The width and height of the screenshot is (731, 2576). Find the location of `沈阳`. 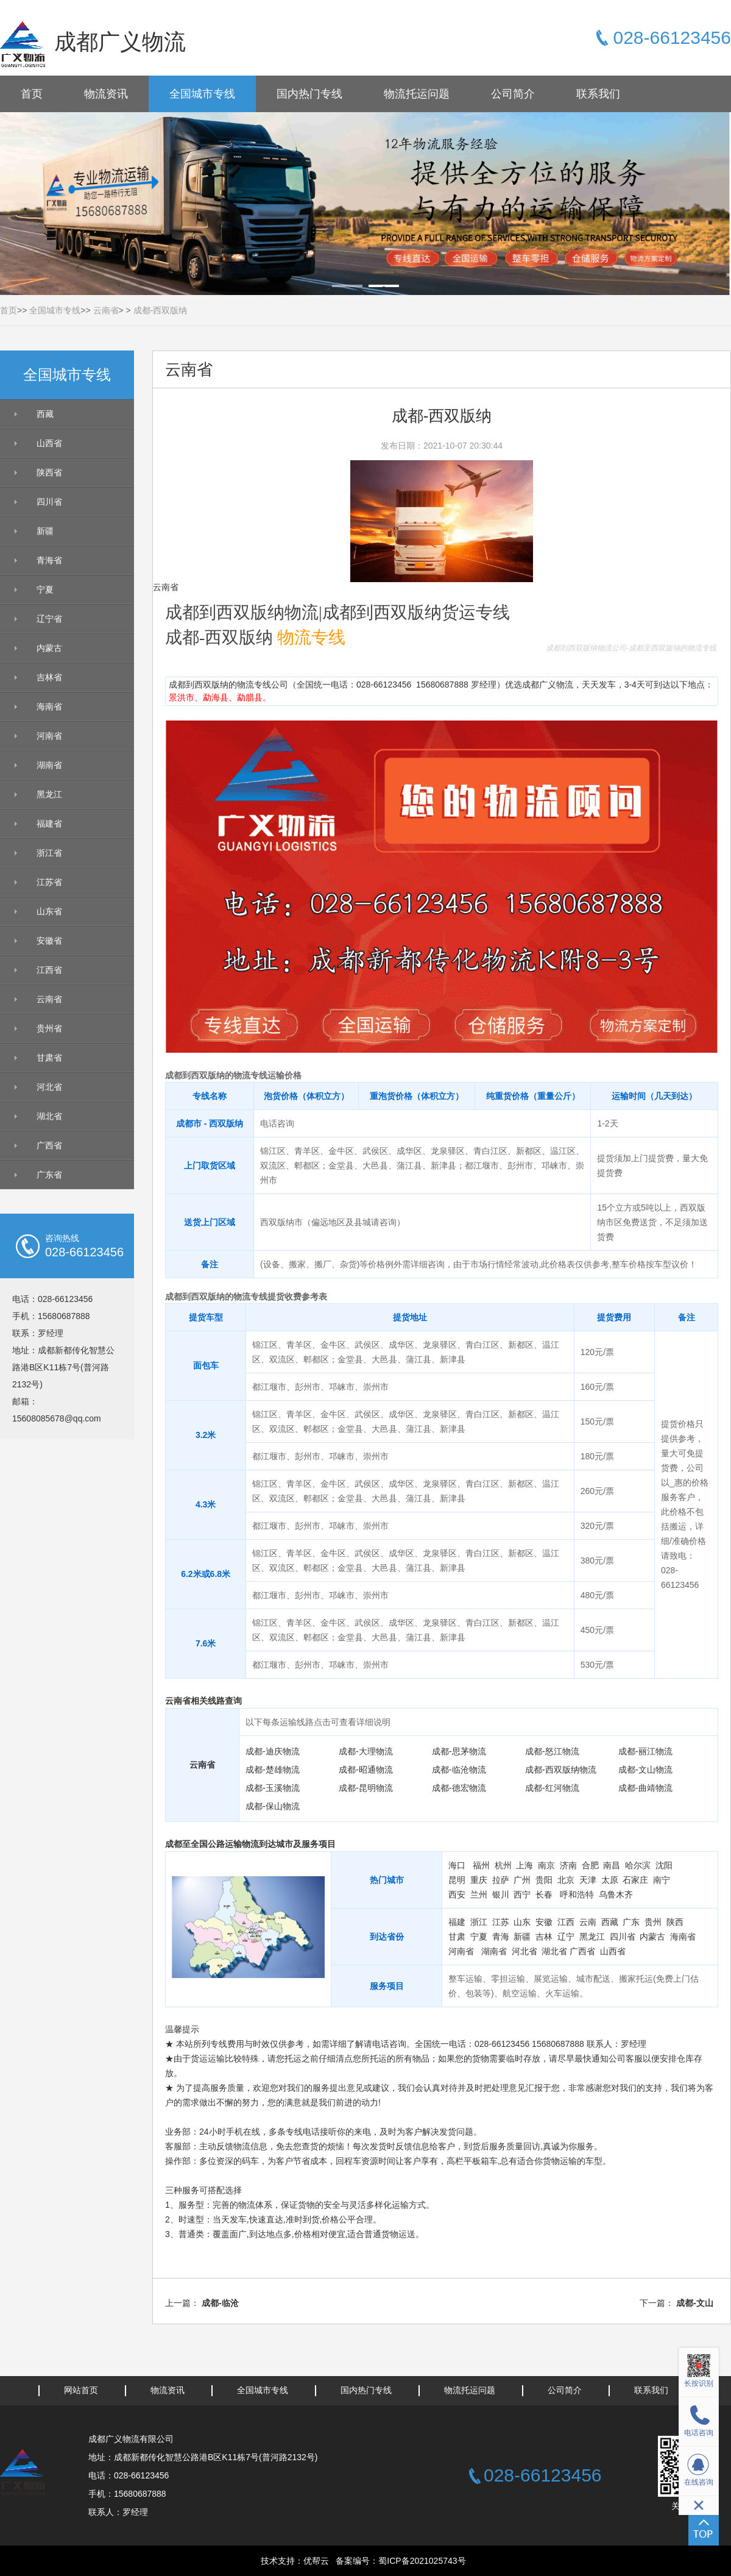

沈阳 is located at coordinates (664, 1865).